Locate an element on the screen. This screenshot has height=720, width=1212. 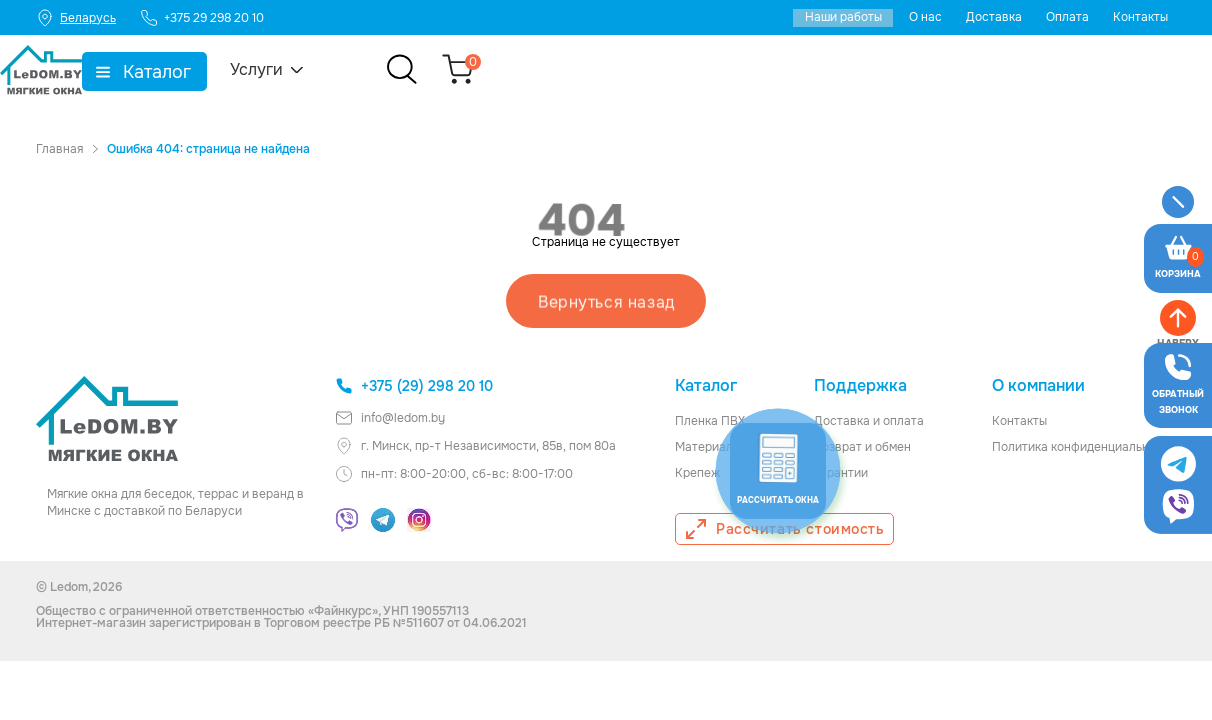
▼ [Показать подменю] is located at coordinates (223, 71).